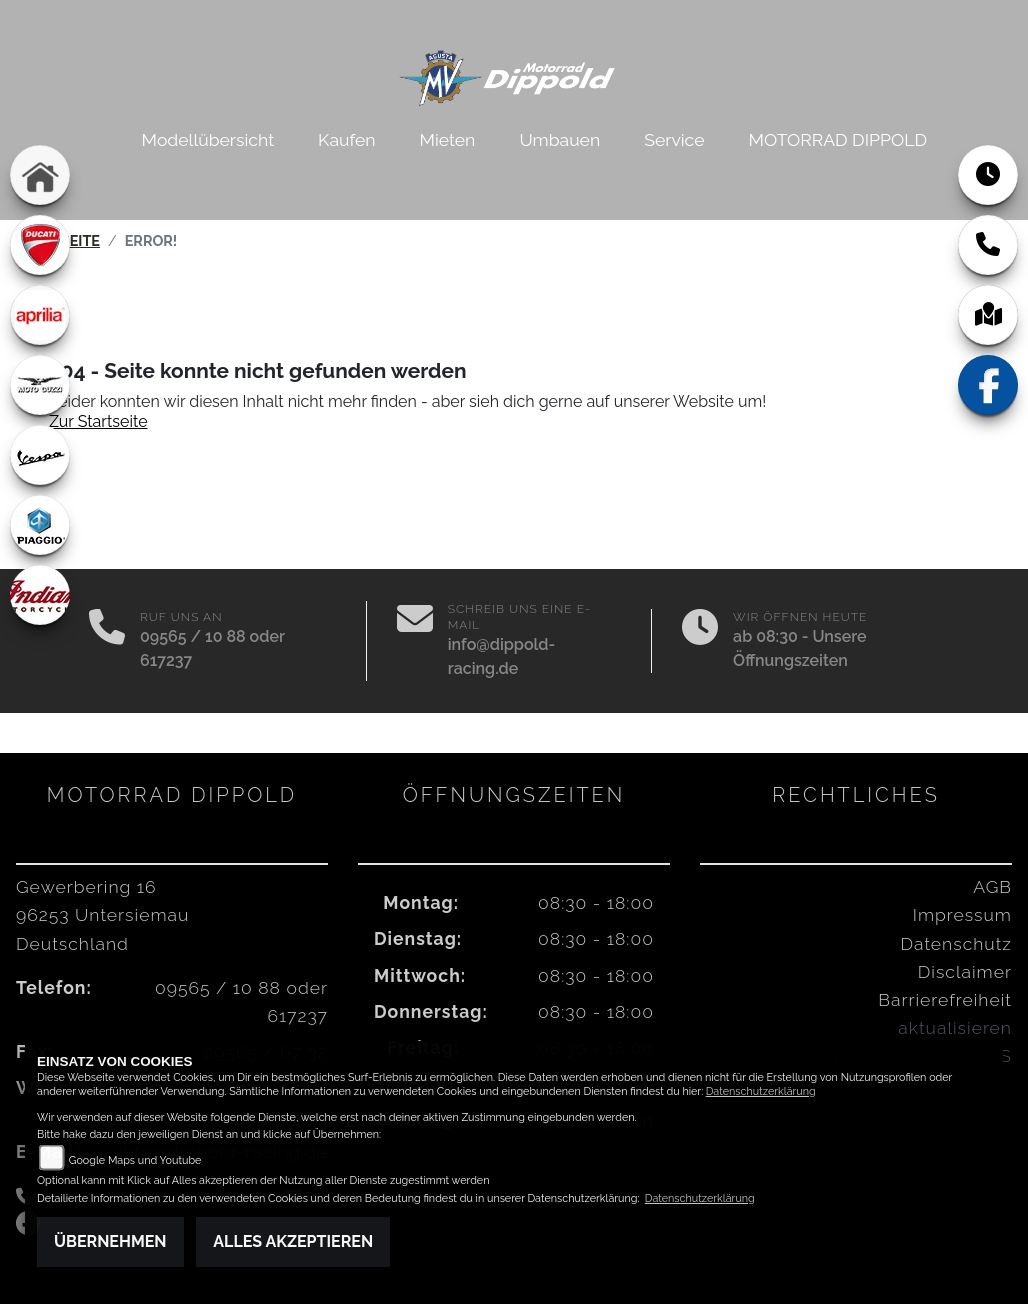 This screenshot has height=1304, width=1028. I want to click on [Zur Landingpage: piaggio], so click(40, 525).